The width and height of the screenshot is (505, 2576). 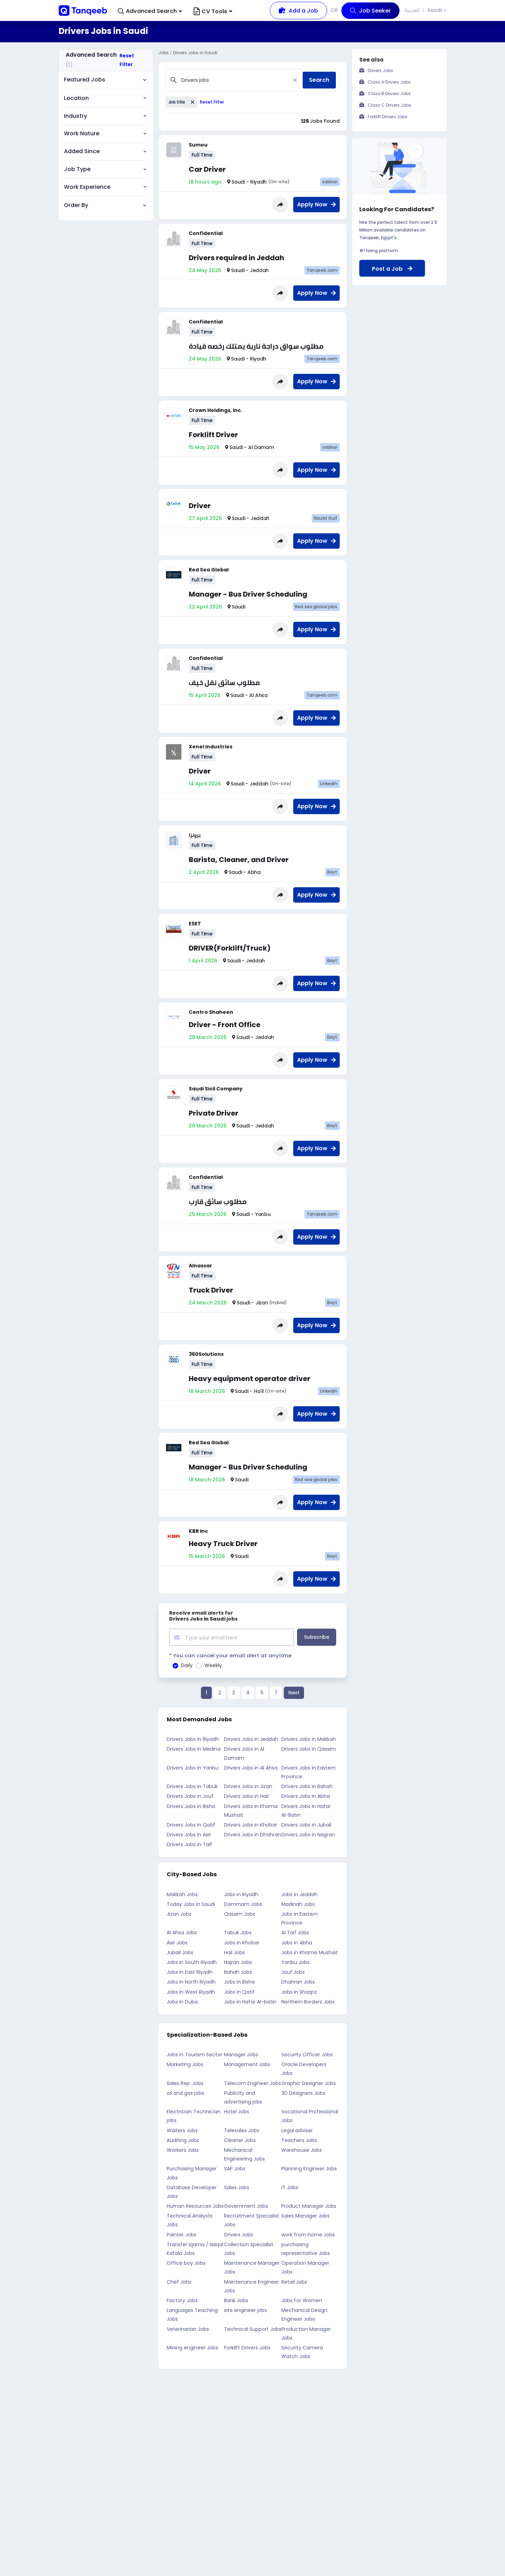 I want to click on Drivers Jobs in Jouf, so click(x=190, y=1795).